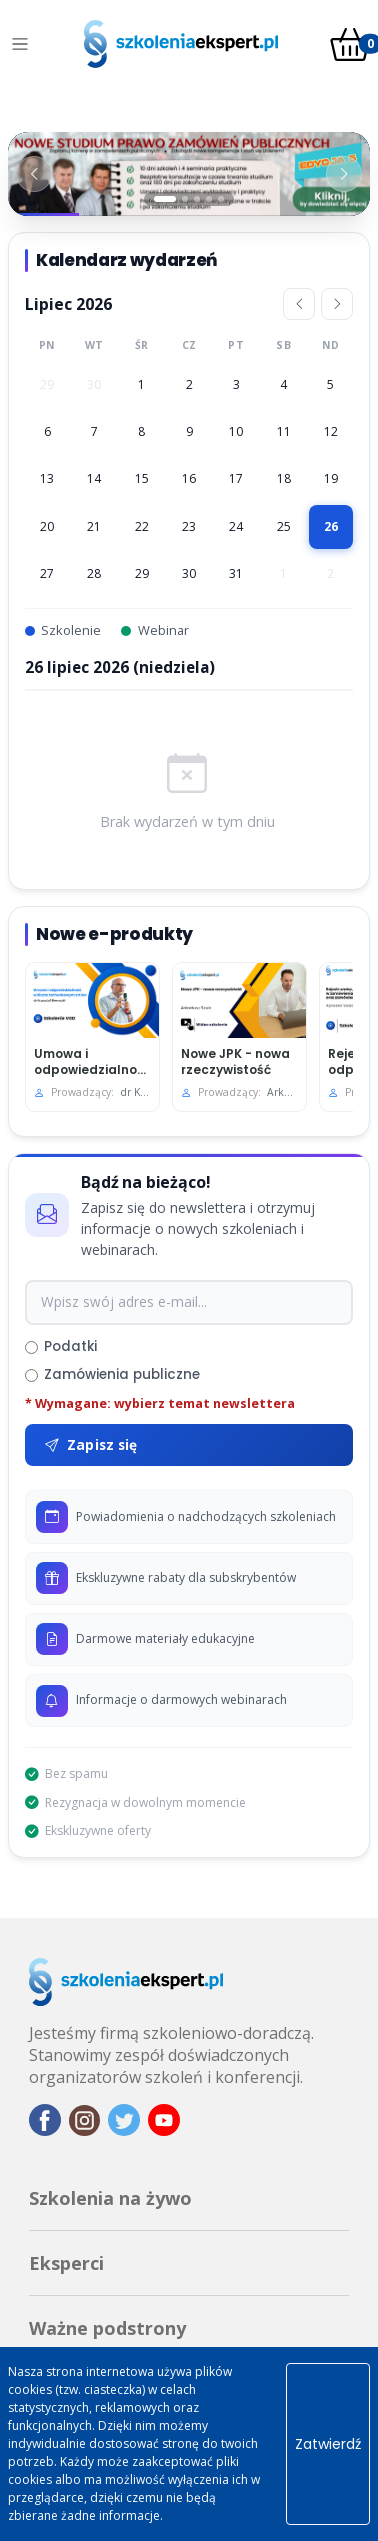 The width and height of the screenshot is (378, 2541). I want to click on Szkolenia na żywo [button], so click(110, 2198).